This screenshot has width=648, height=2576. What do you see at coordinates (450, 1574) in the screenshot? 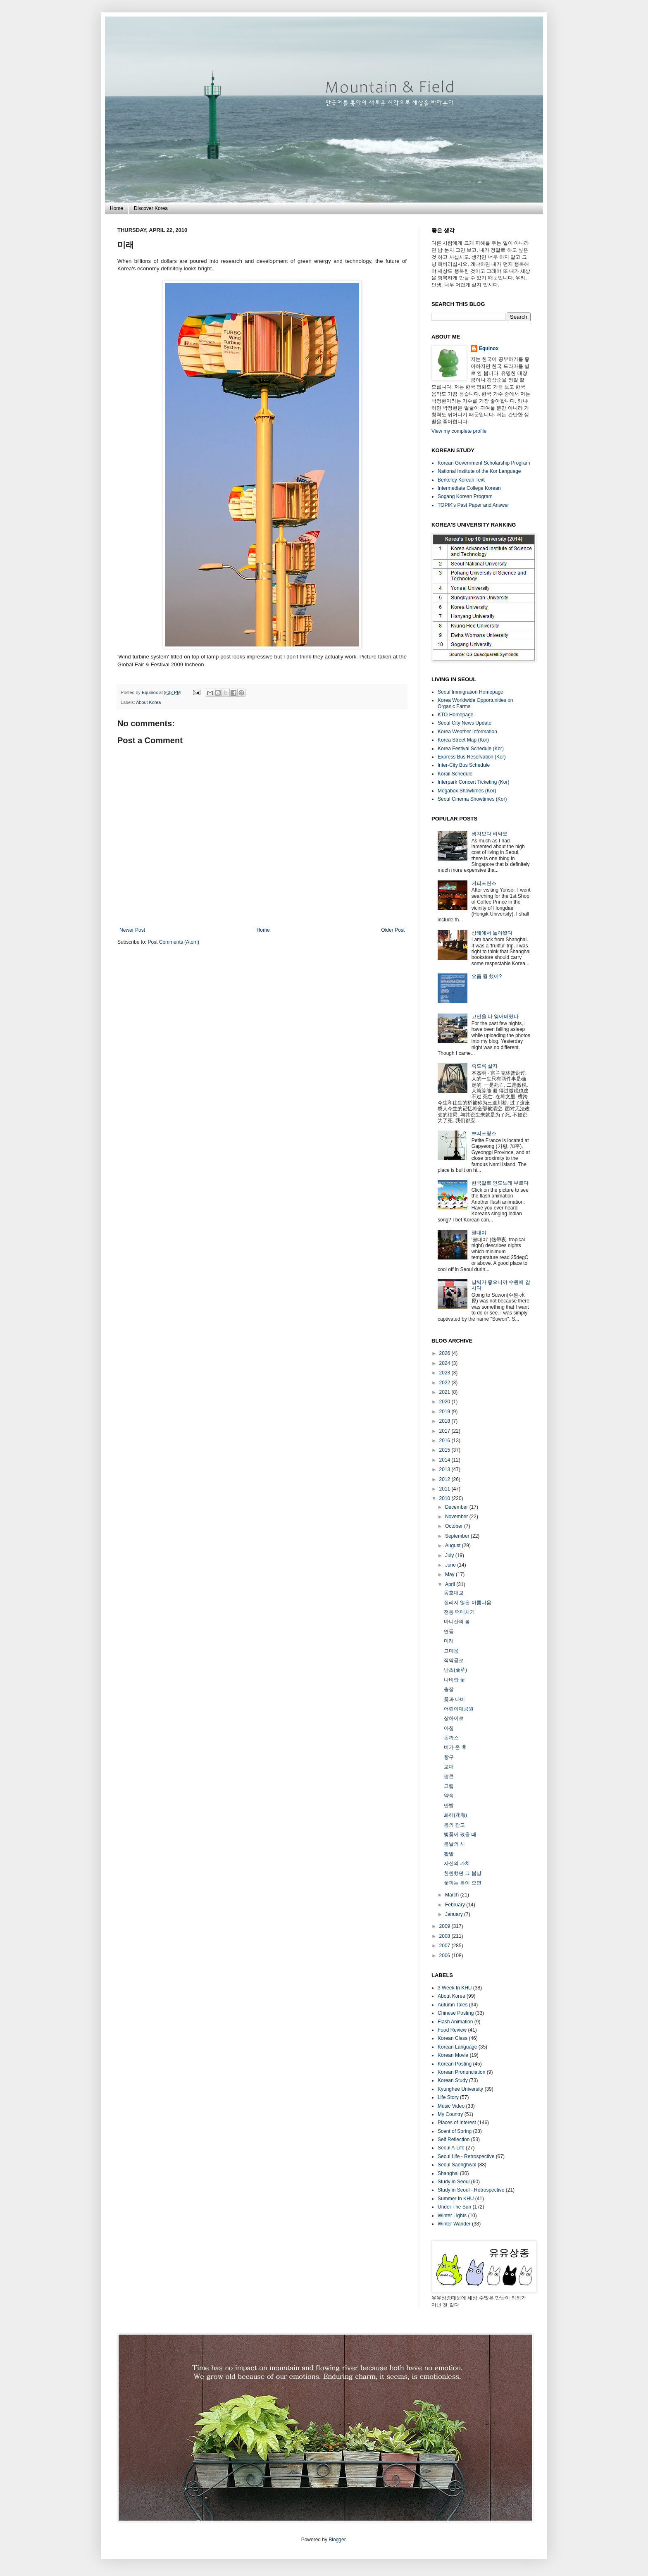
I see `May` at bounding box center [450, 1574].